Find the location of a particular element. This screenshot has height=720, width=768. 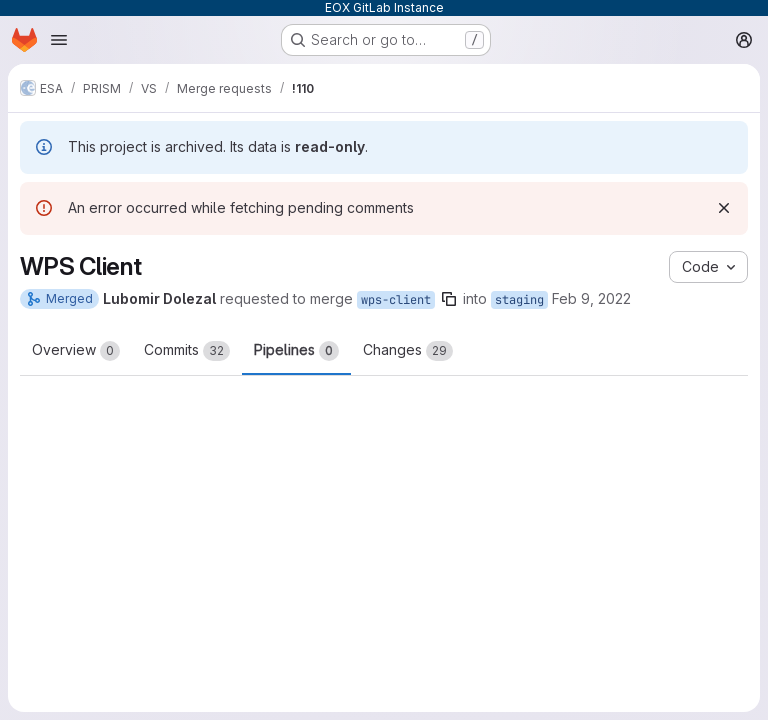

[Open navigation menu] is located at coordinates (59, 40).